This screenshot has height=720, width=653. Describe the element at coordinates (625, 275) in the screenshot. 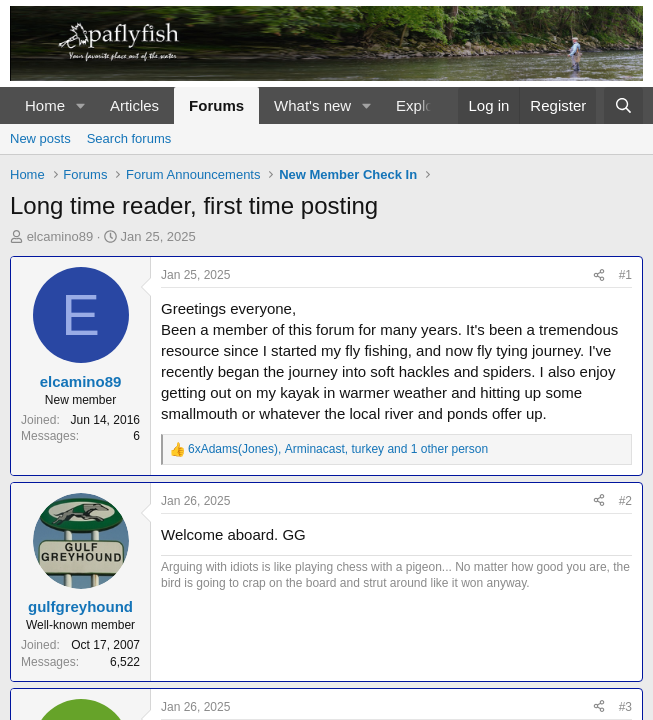

I see `#1` at that location.